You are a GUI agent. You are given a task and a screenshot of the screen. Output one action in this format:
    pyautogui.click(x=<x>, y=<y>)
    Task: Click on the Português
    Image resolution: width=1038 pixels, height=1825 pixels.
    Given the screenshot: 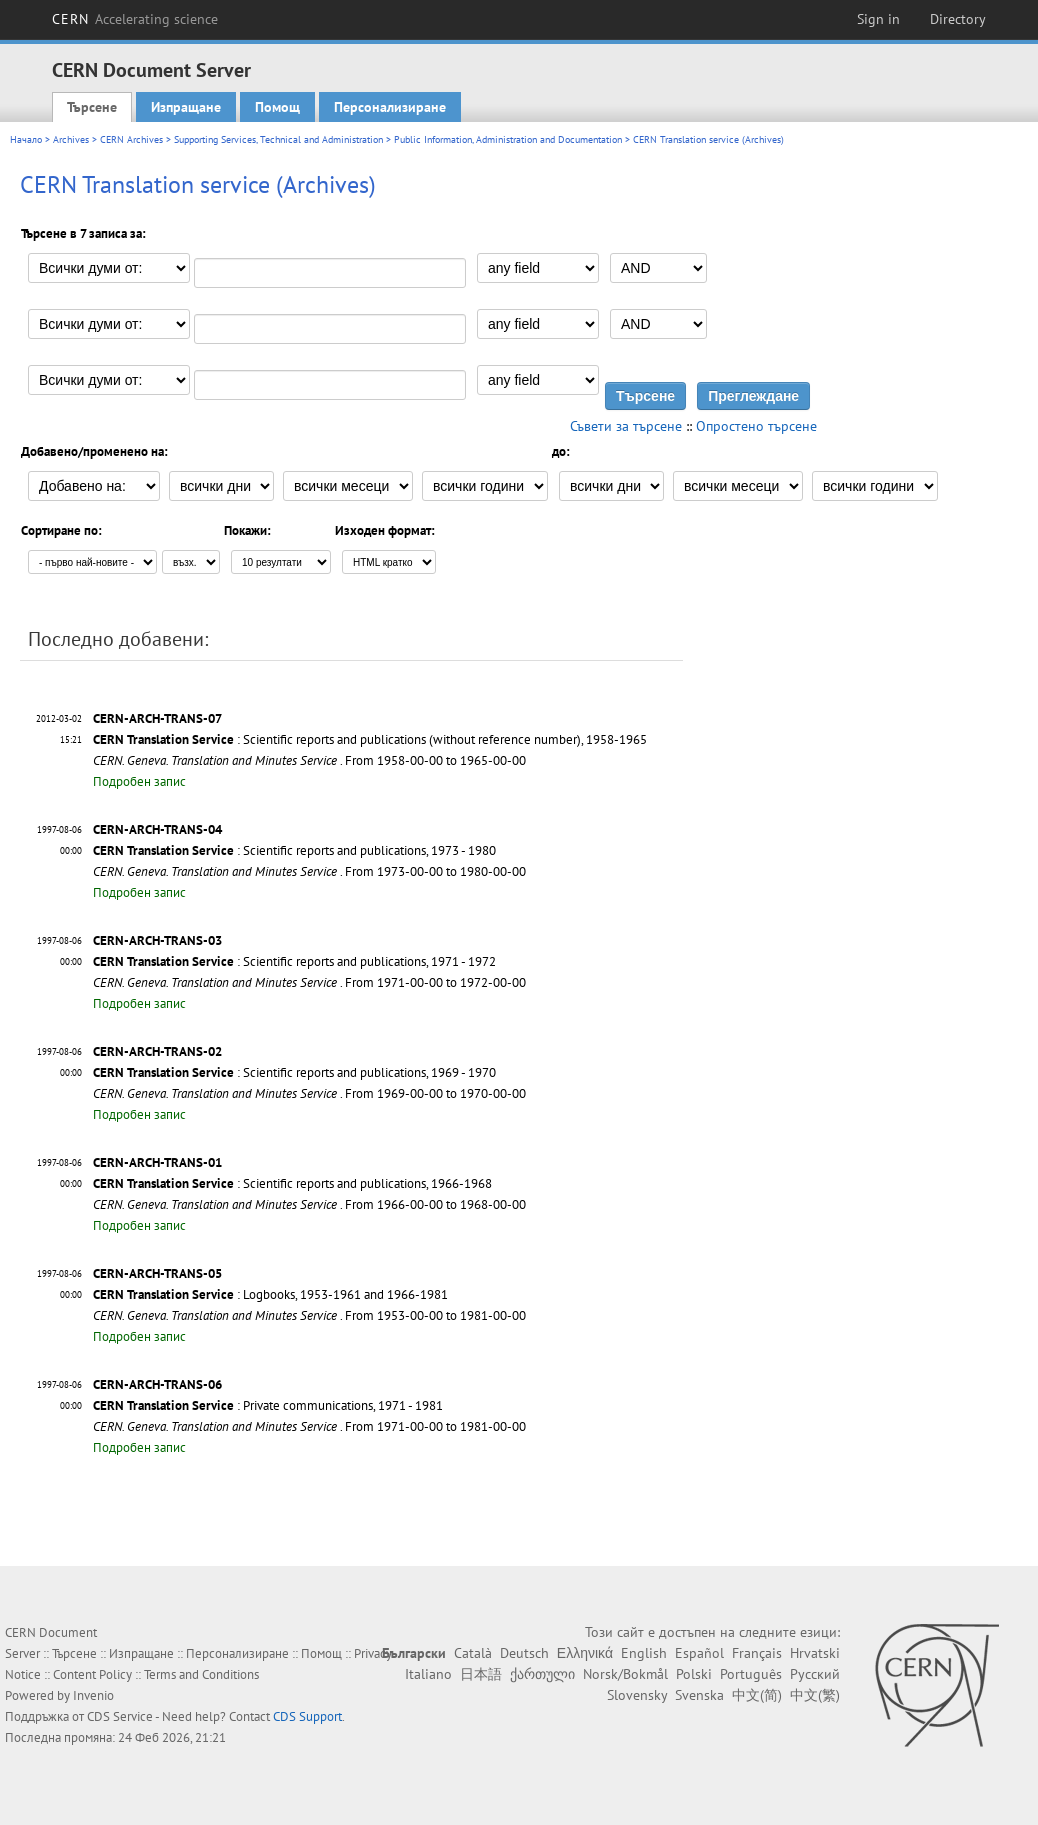 What is the action you would take?
    pyautogui.click(x=751, y=1674)
    